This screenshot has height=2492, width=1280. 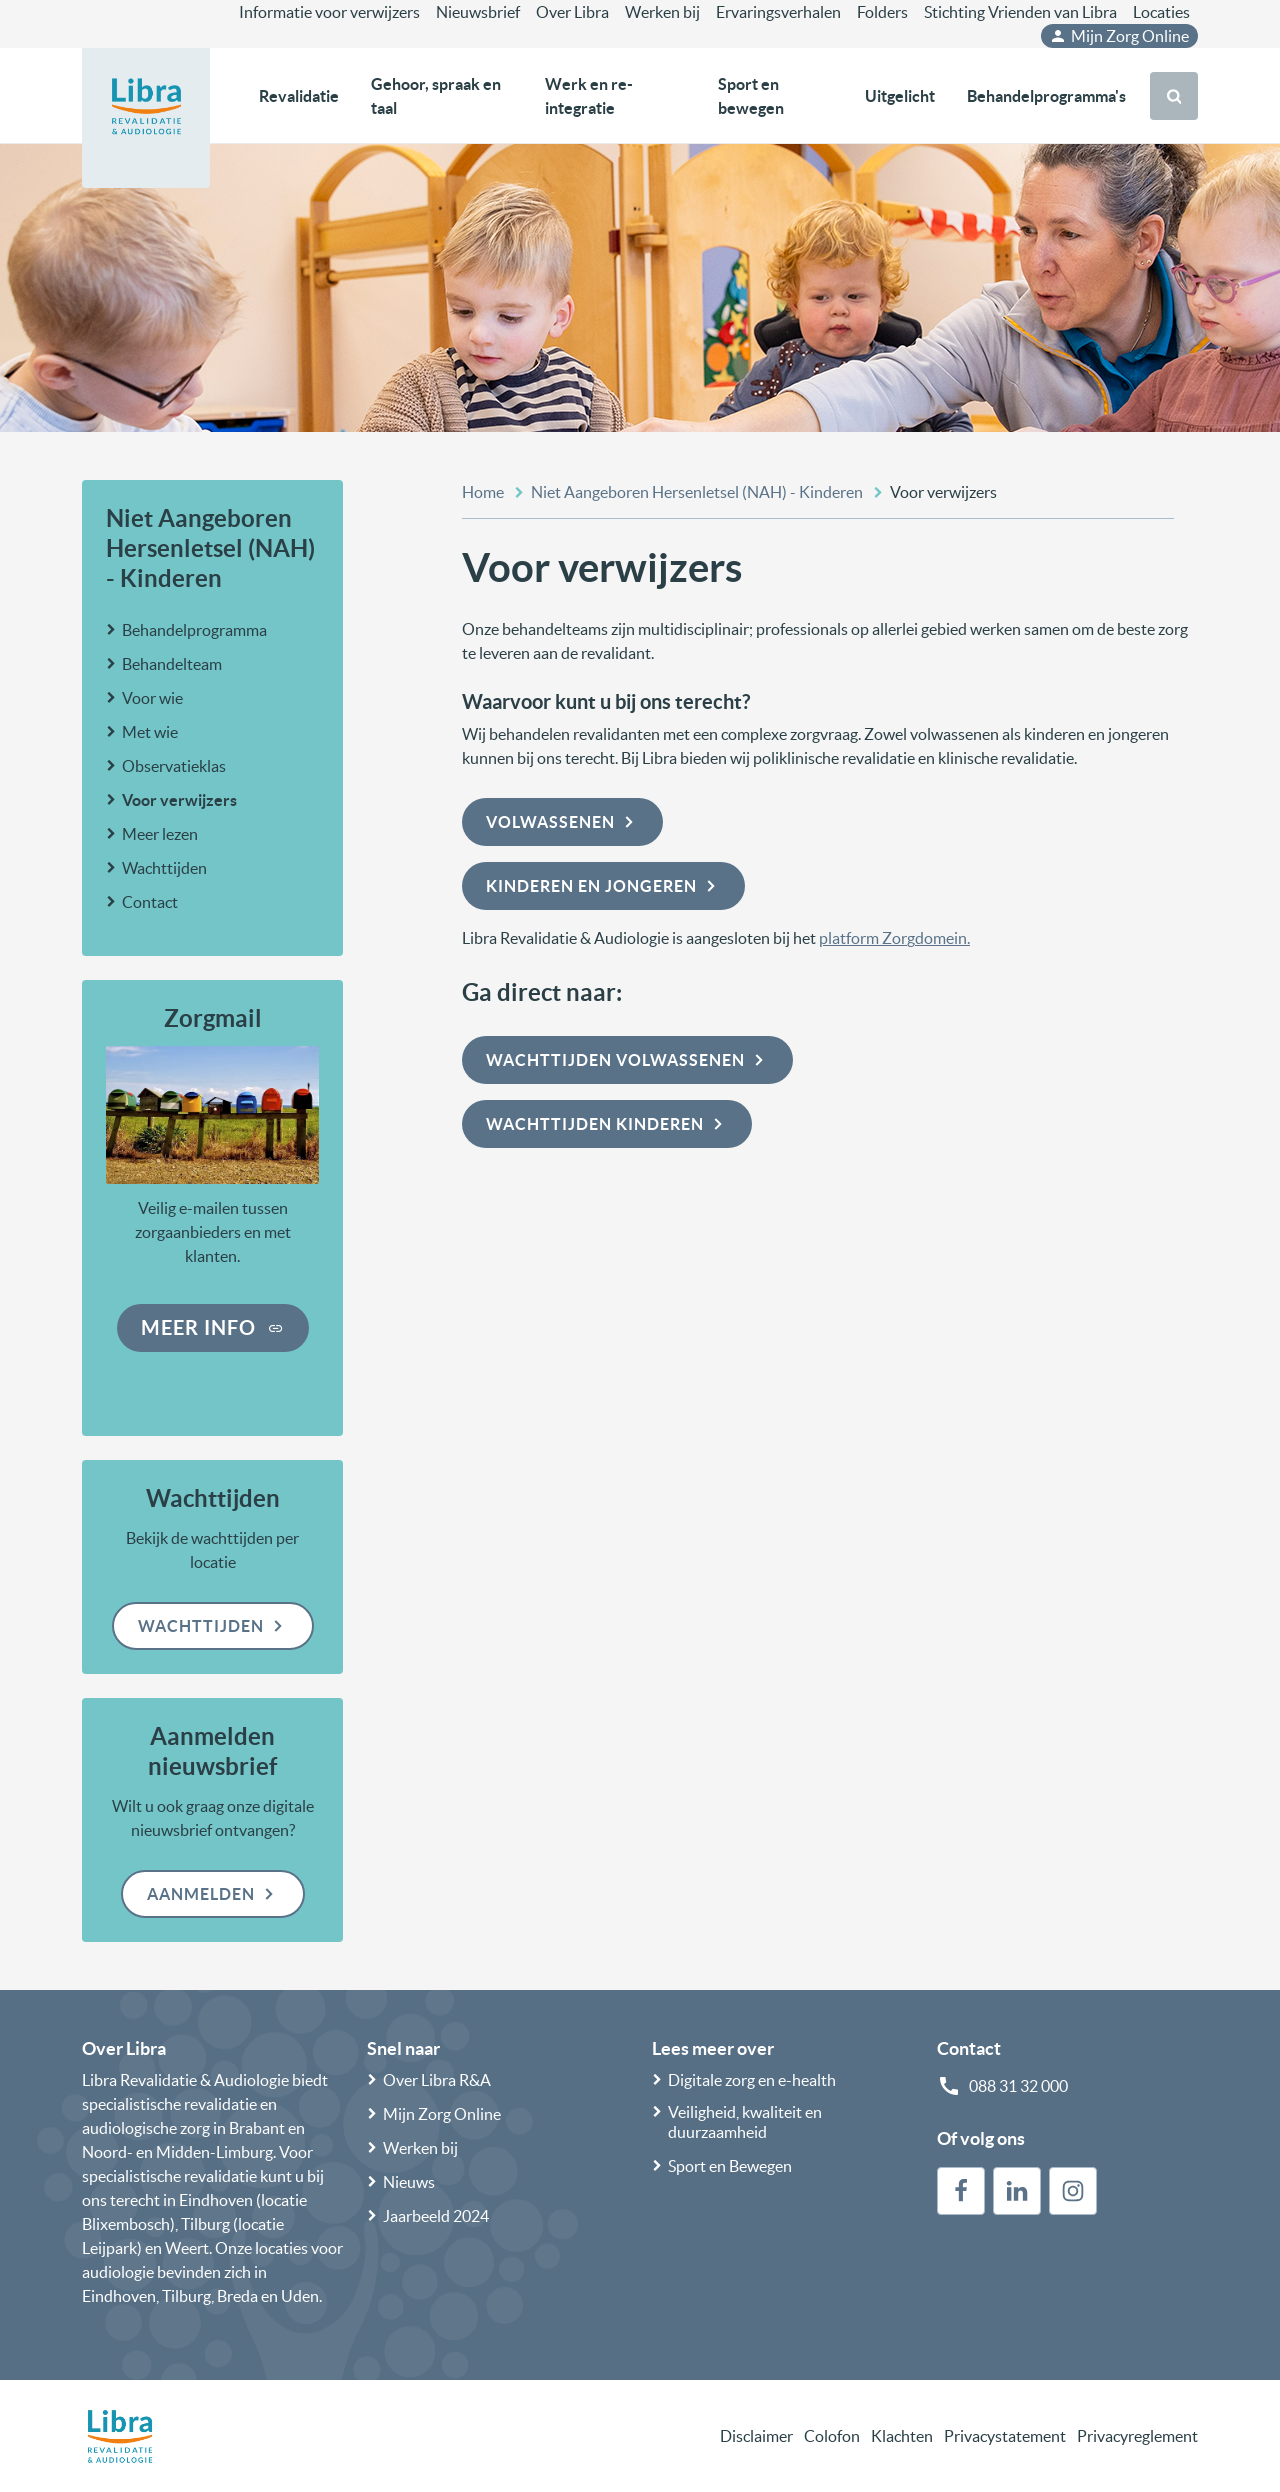 I want to click on Werken bij, so click(x=662, y=12).